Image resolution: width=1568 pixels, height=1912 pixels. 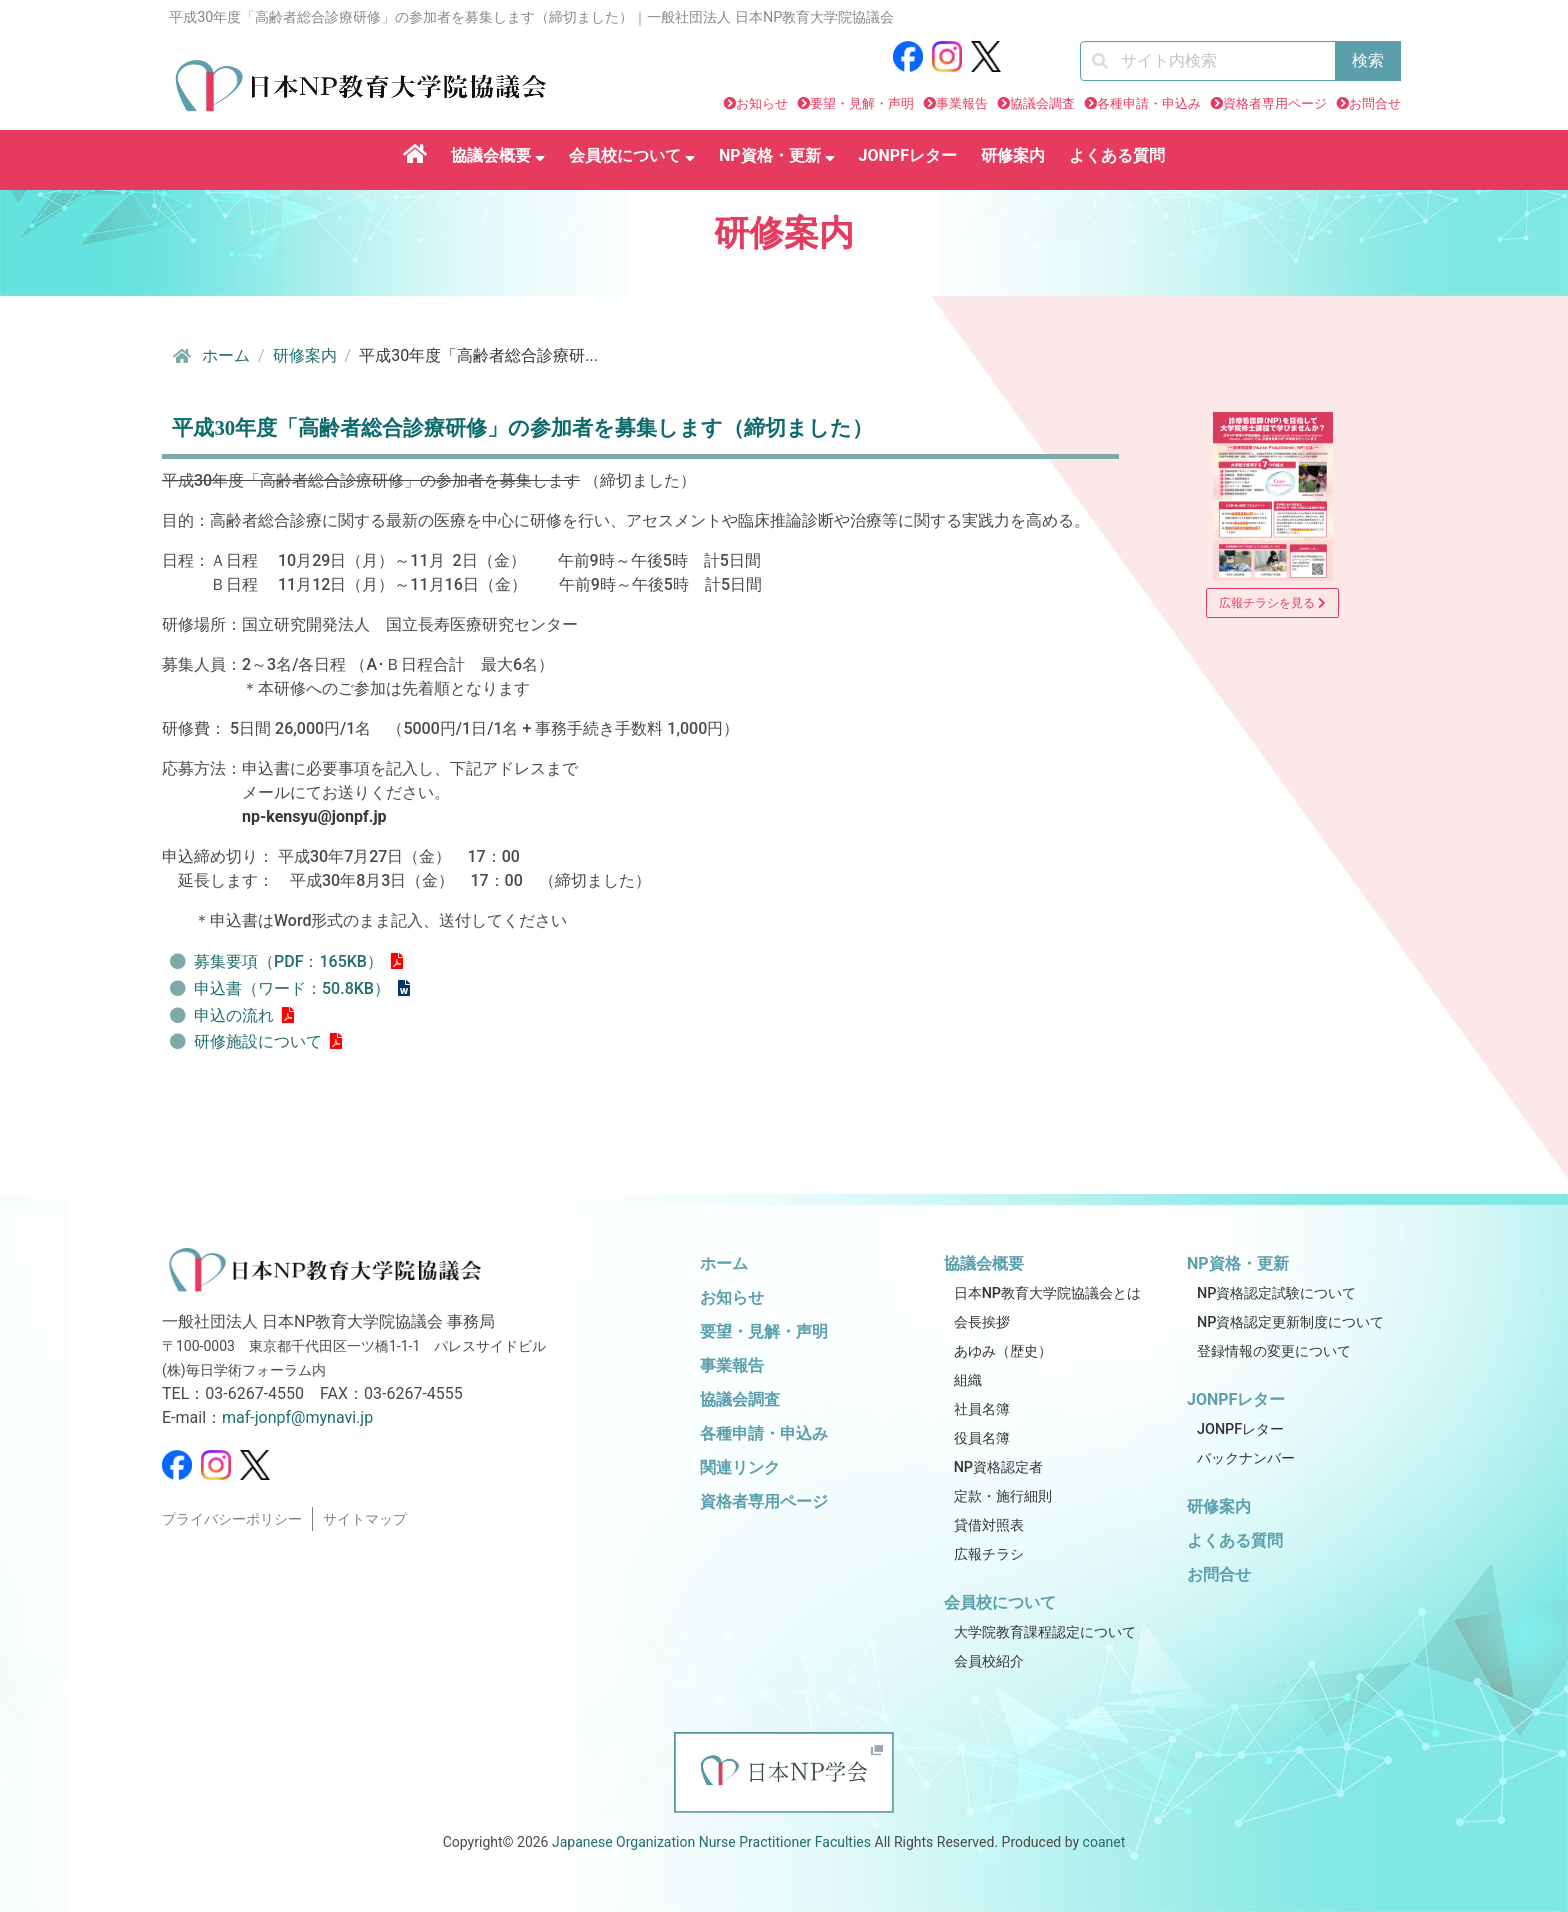 What do you see at coordinates (632, 155) in the screenshot?
I see `会員校について` at bounding box center [632, 155].